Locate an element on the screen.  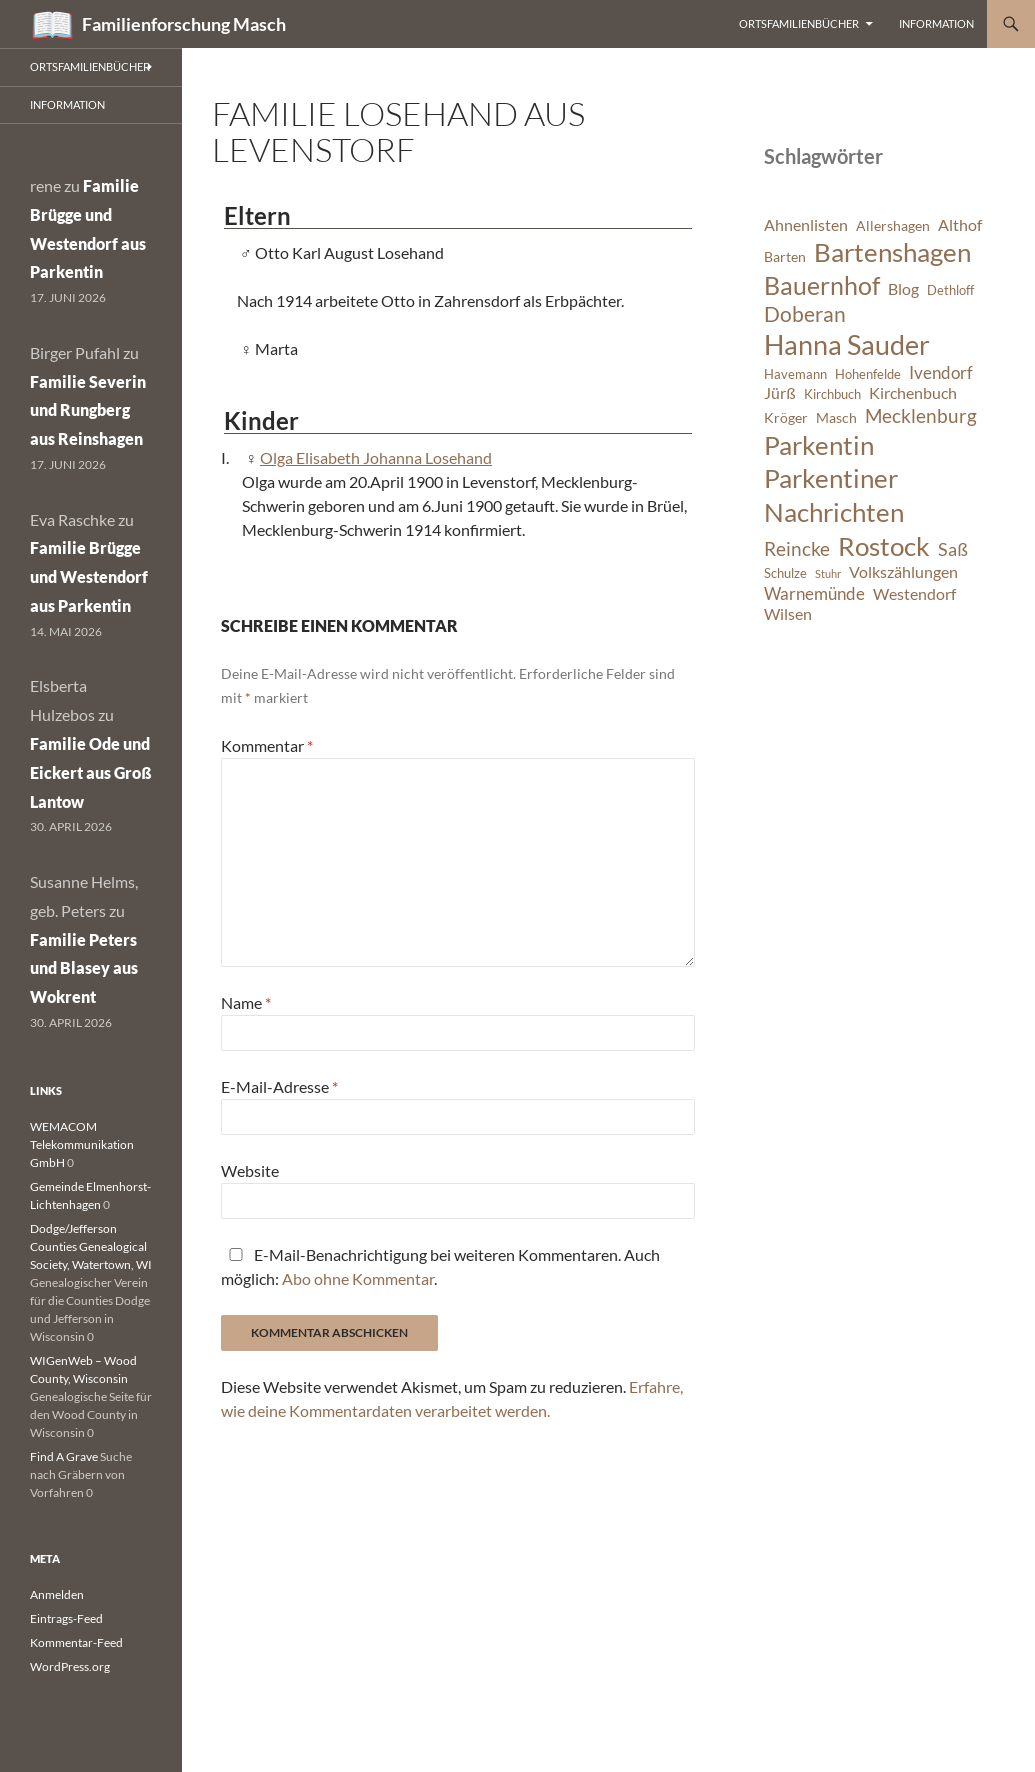
Mecklenburg [Mecklenburg (11 Einträge)] is located at coordinates (921, 415).